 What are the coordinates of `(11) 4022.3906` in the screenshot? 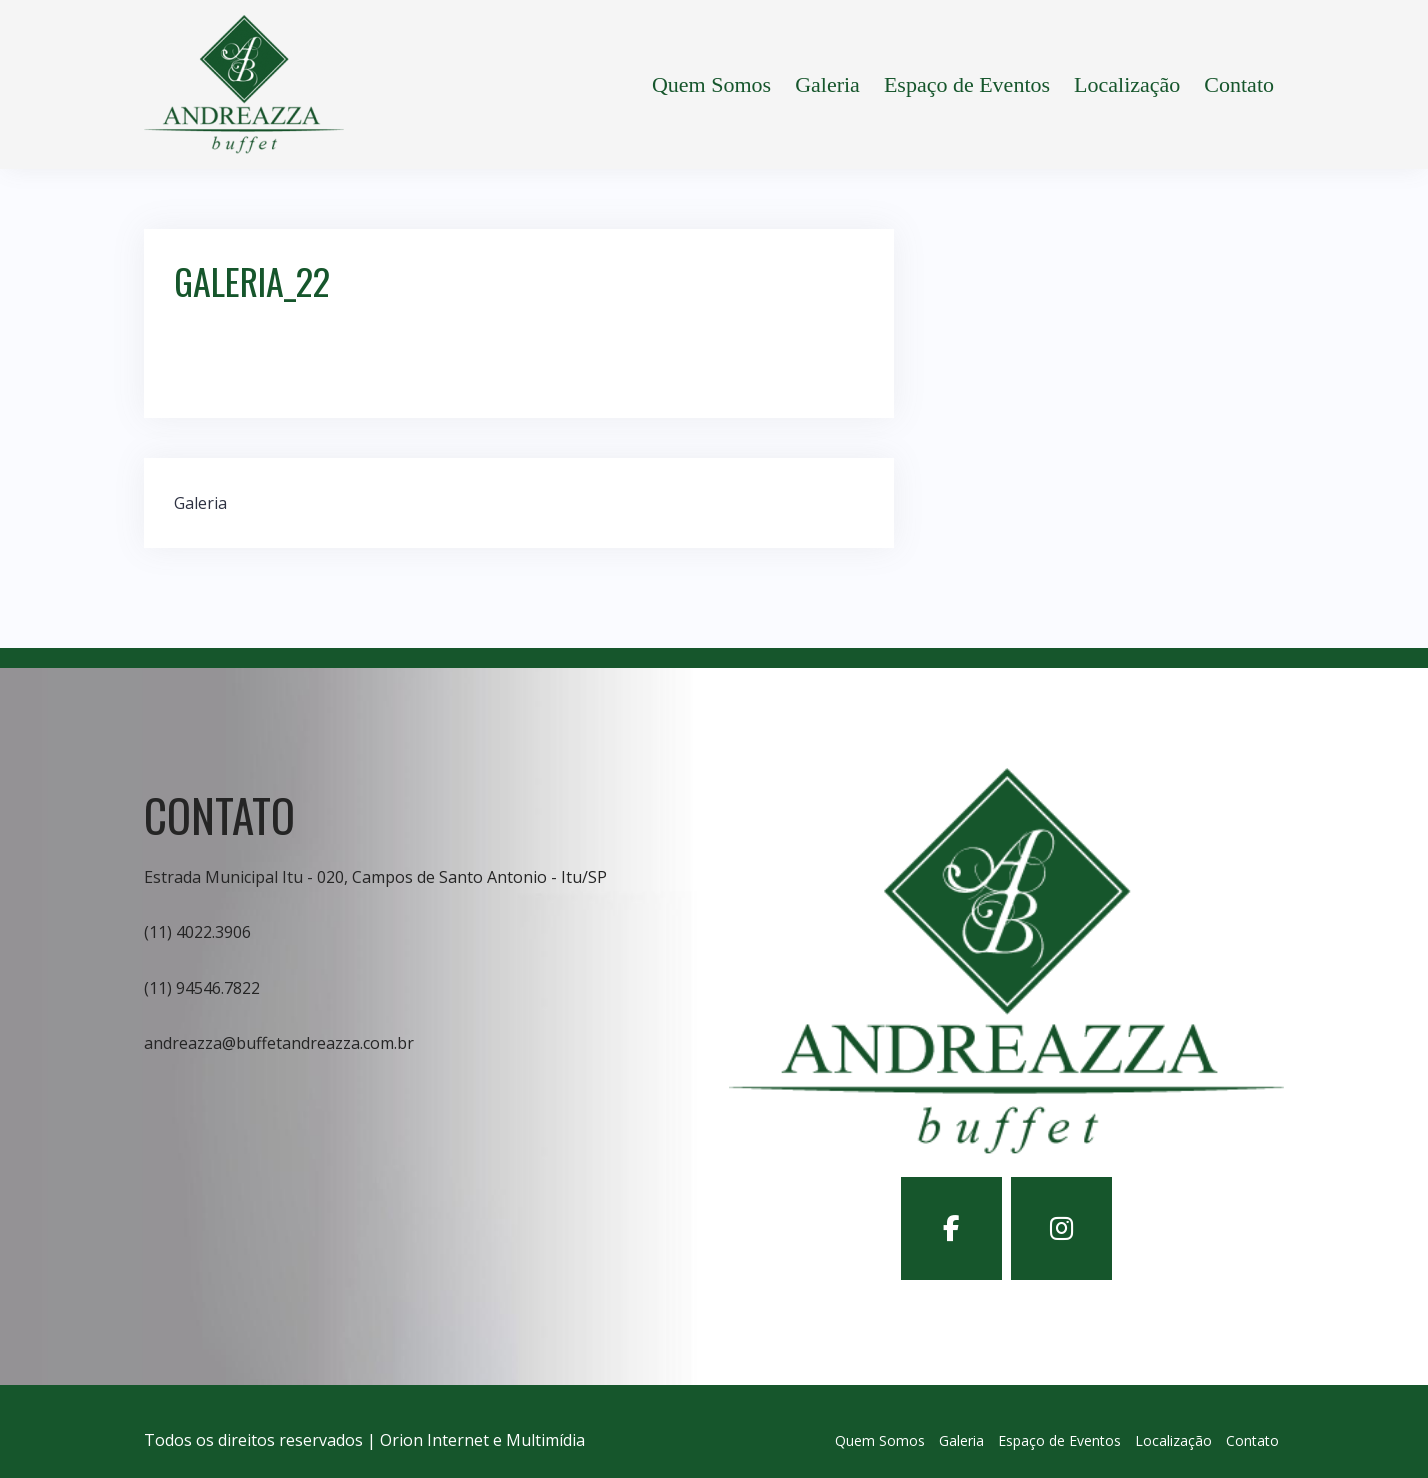 It's located at (197, 932).